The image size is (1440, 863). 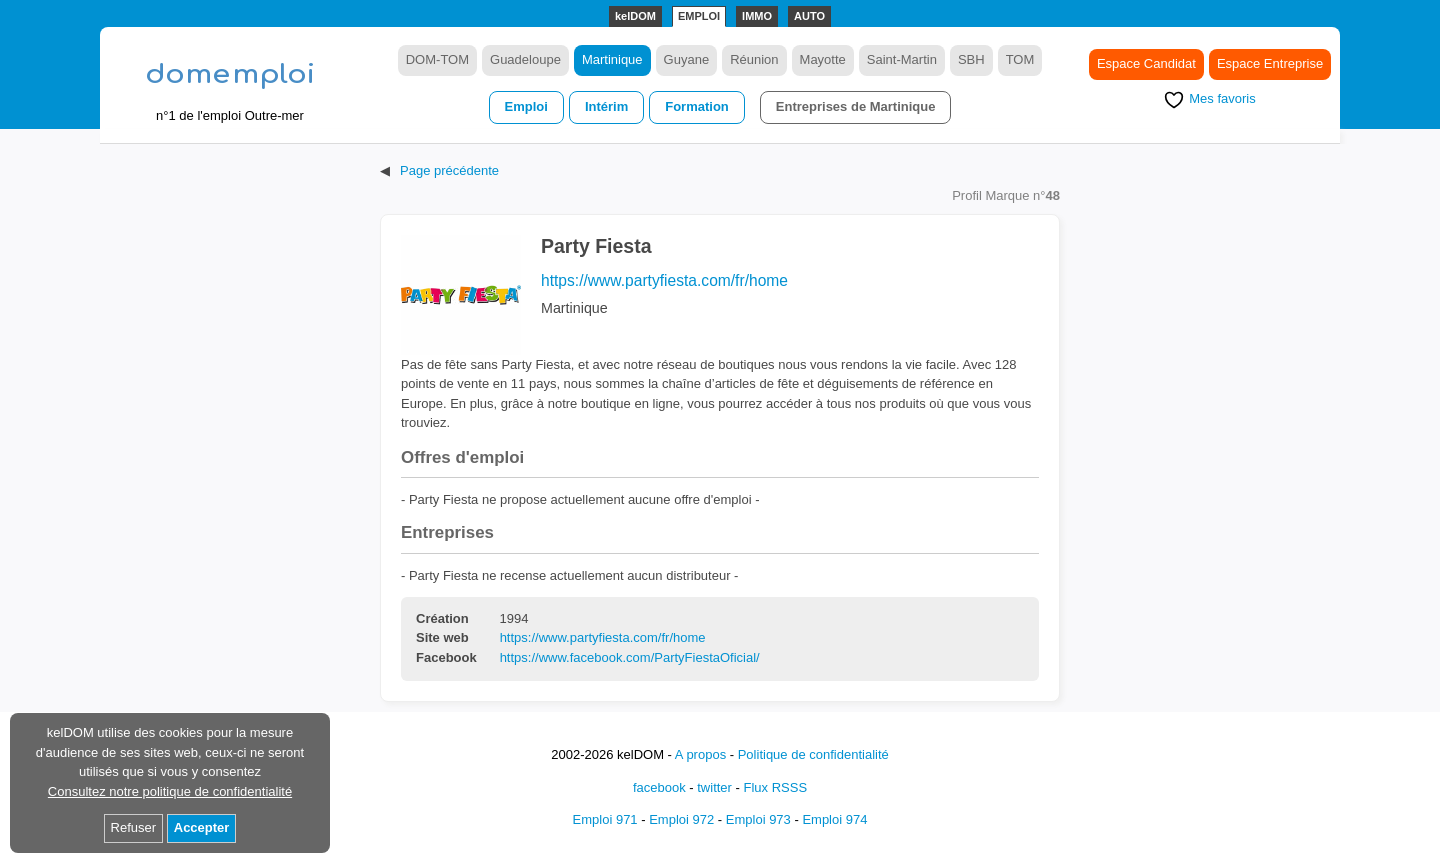 What do you see at coordinates (813, 754) in the screenshot?
I see `Politique de confidentialité` at bounding box center [813, 754].